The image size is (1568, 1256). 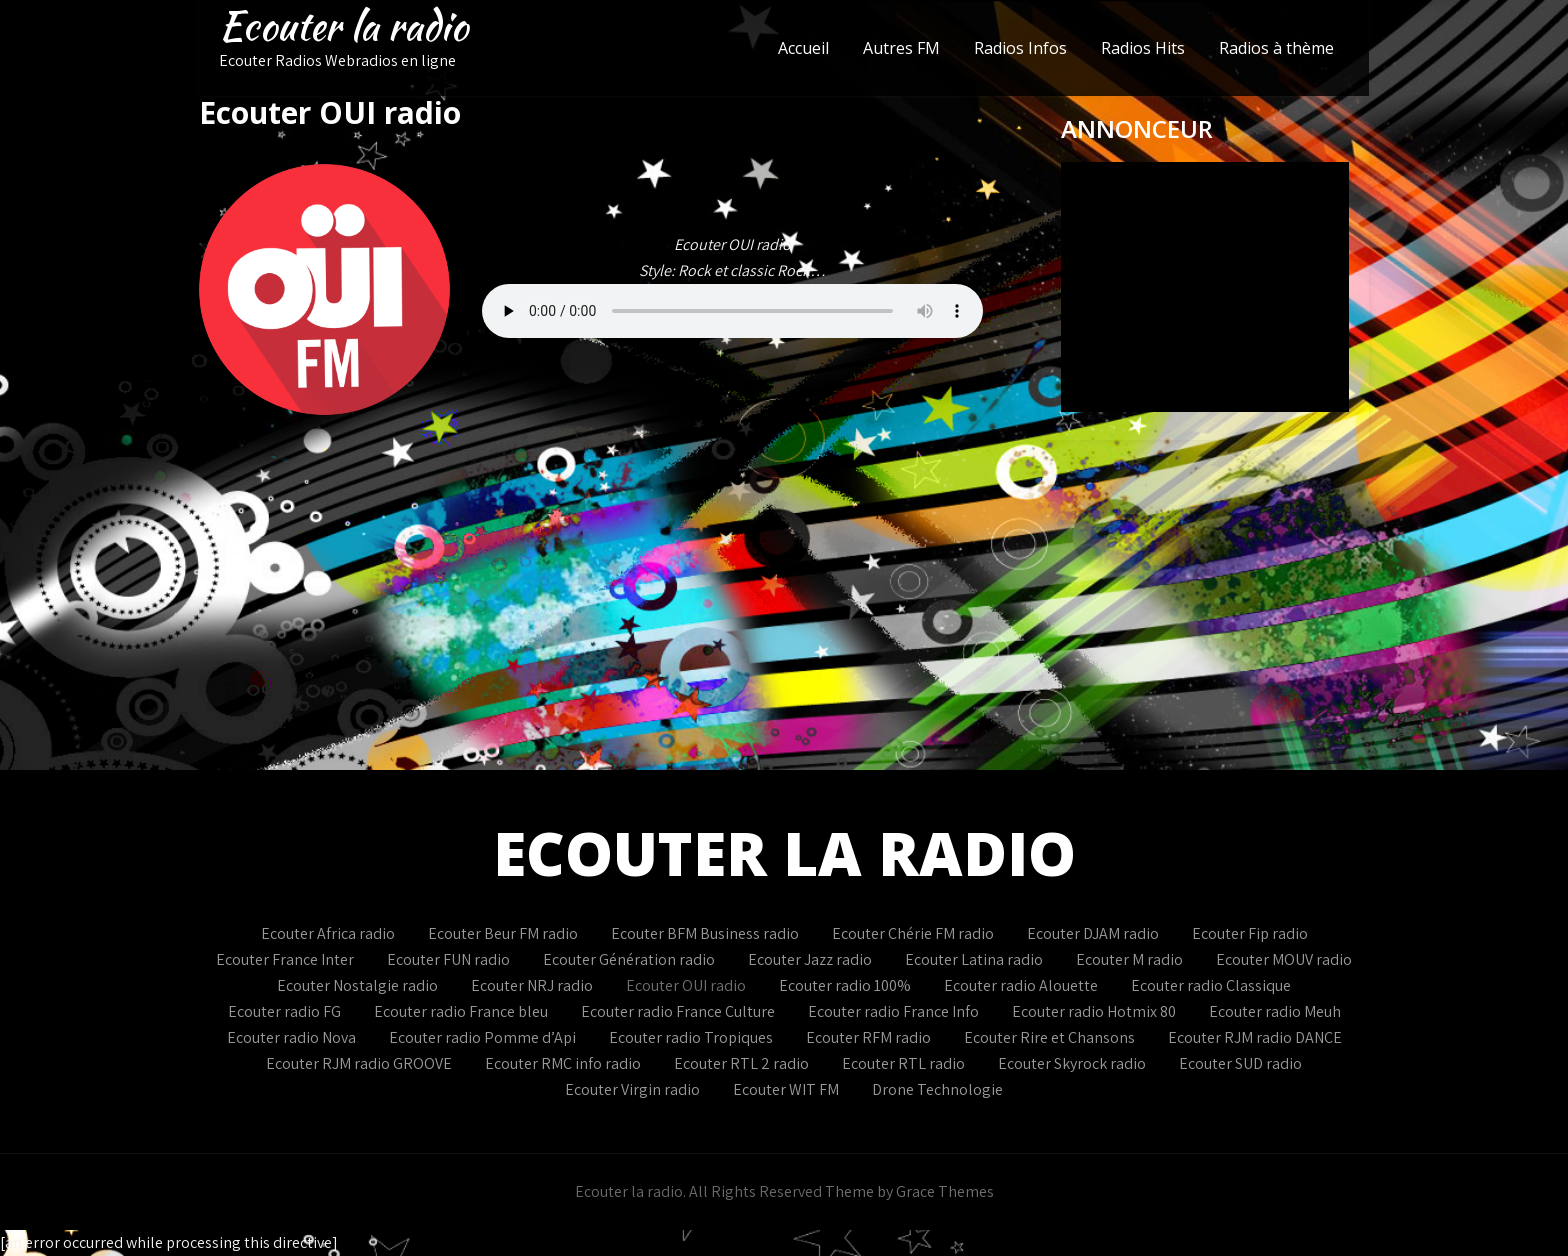 I want to click on Radios Hits, so click(x=1143, y=48).